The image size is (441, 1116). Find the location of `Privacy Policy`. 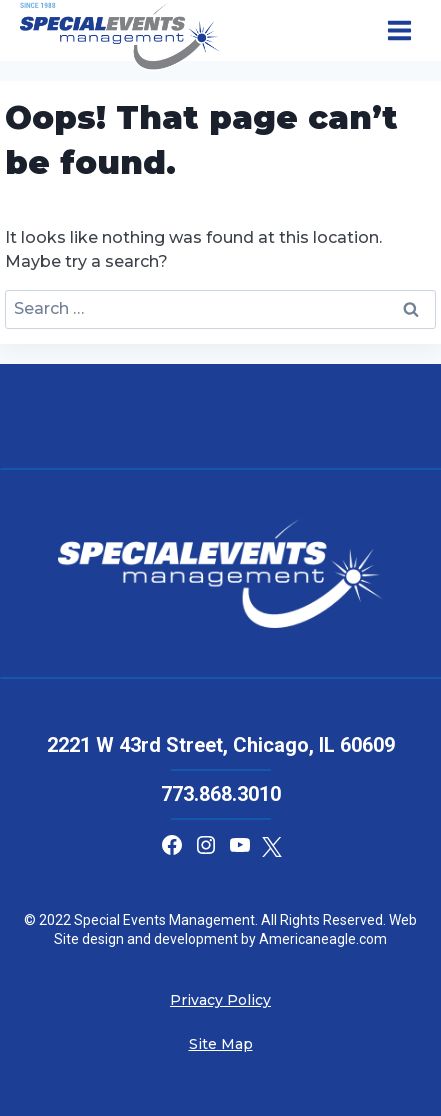

Privacy Policy is located at coordinates (220, 1000).